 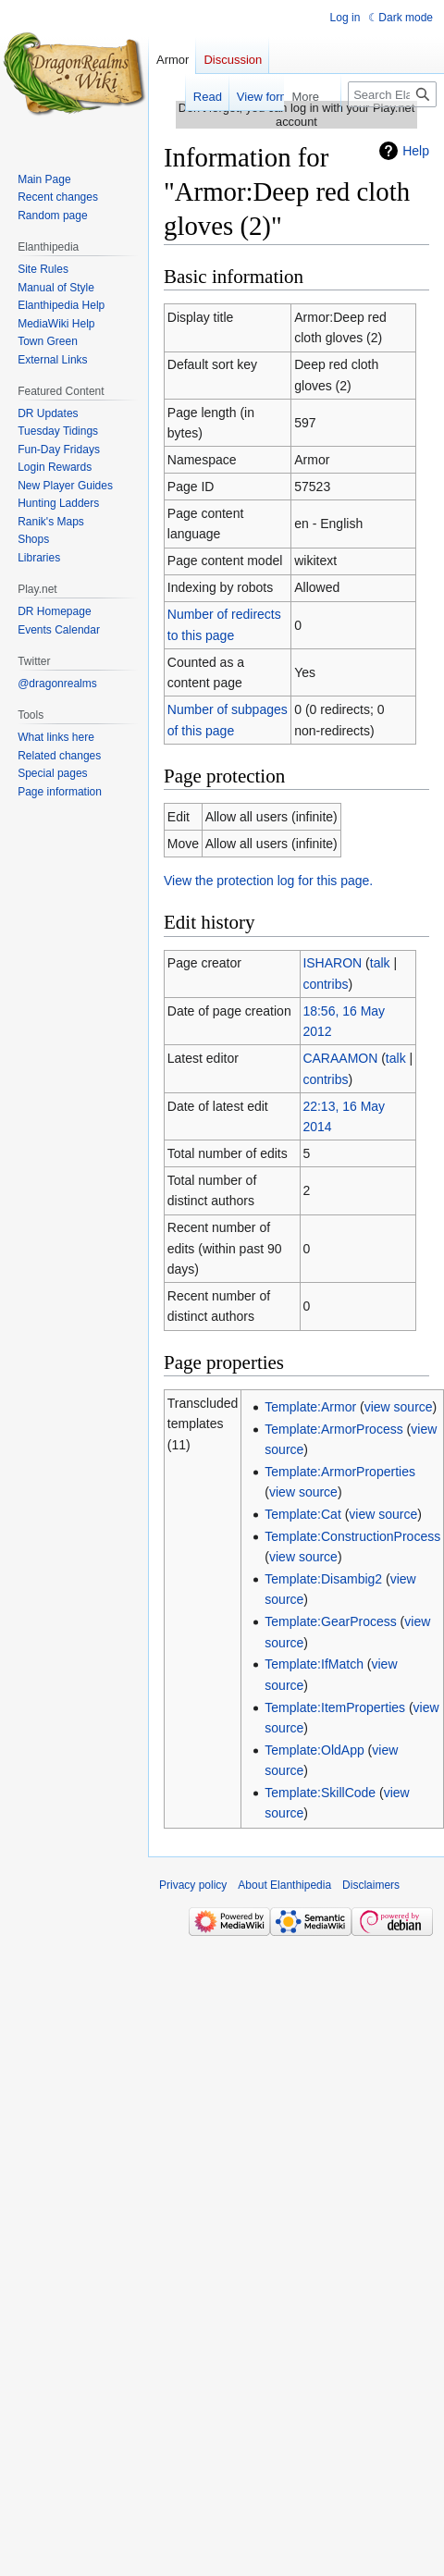 What do you see at coordinates (415, 150) in the screenshot?
I see `Help` at bounding box center [415, 150].